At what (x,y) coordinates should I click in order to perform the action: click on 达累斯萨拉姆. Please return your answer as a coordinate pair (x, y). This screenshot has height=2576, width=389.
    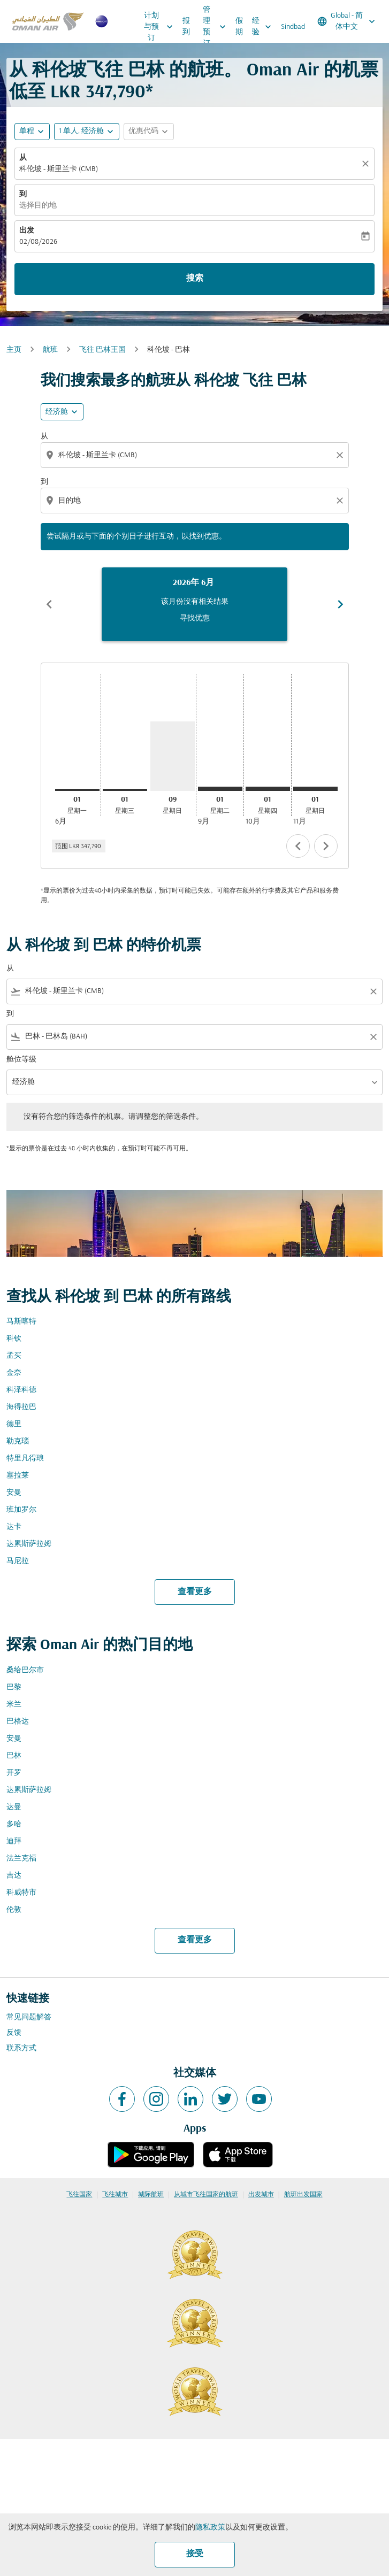
    Looking at the image, I should click on (28, 1544).